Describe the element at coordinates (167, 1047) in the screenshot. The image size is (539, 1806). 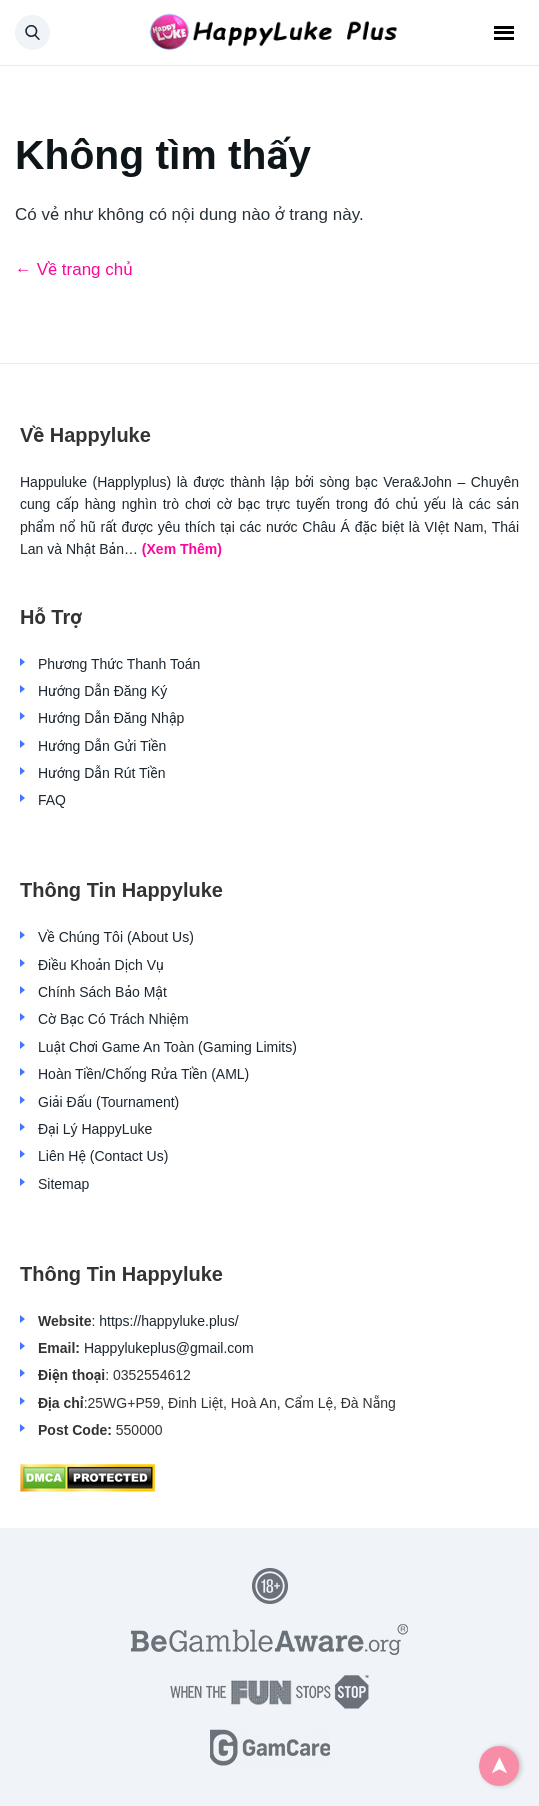
I see `Luật Chơi Game An Toàn (Gaming Limits)` at that location.